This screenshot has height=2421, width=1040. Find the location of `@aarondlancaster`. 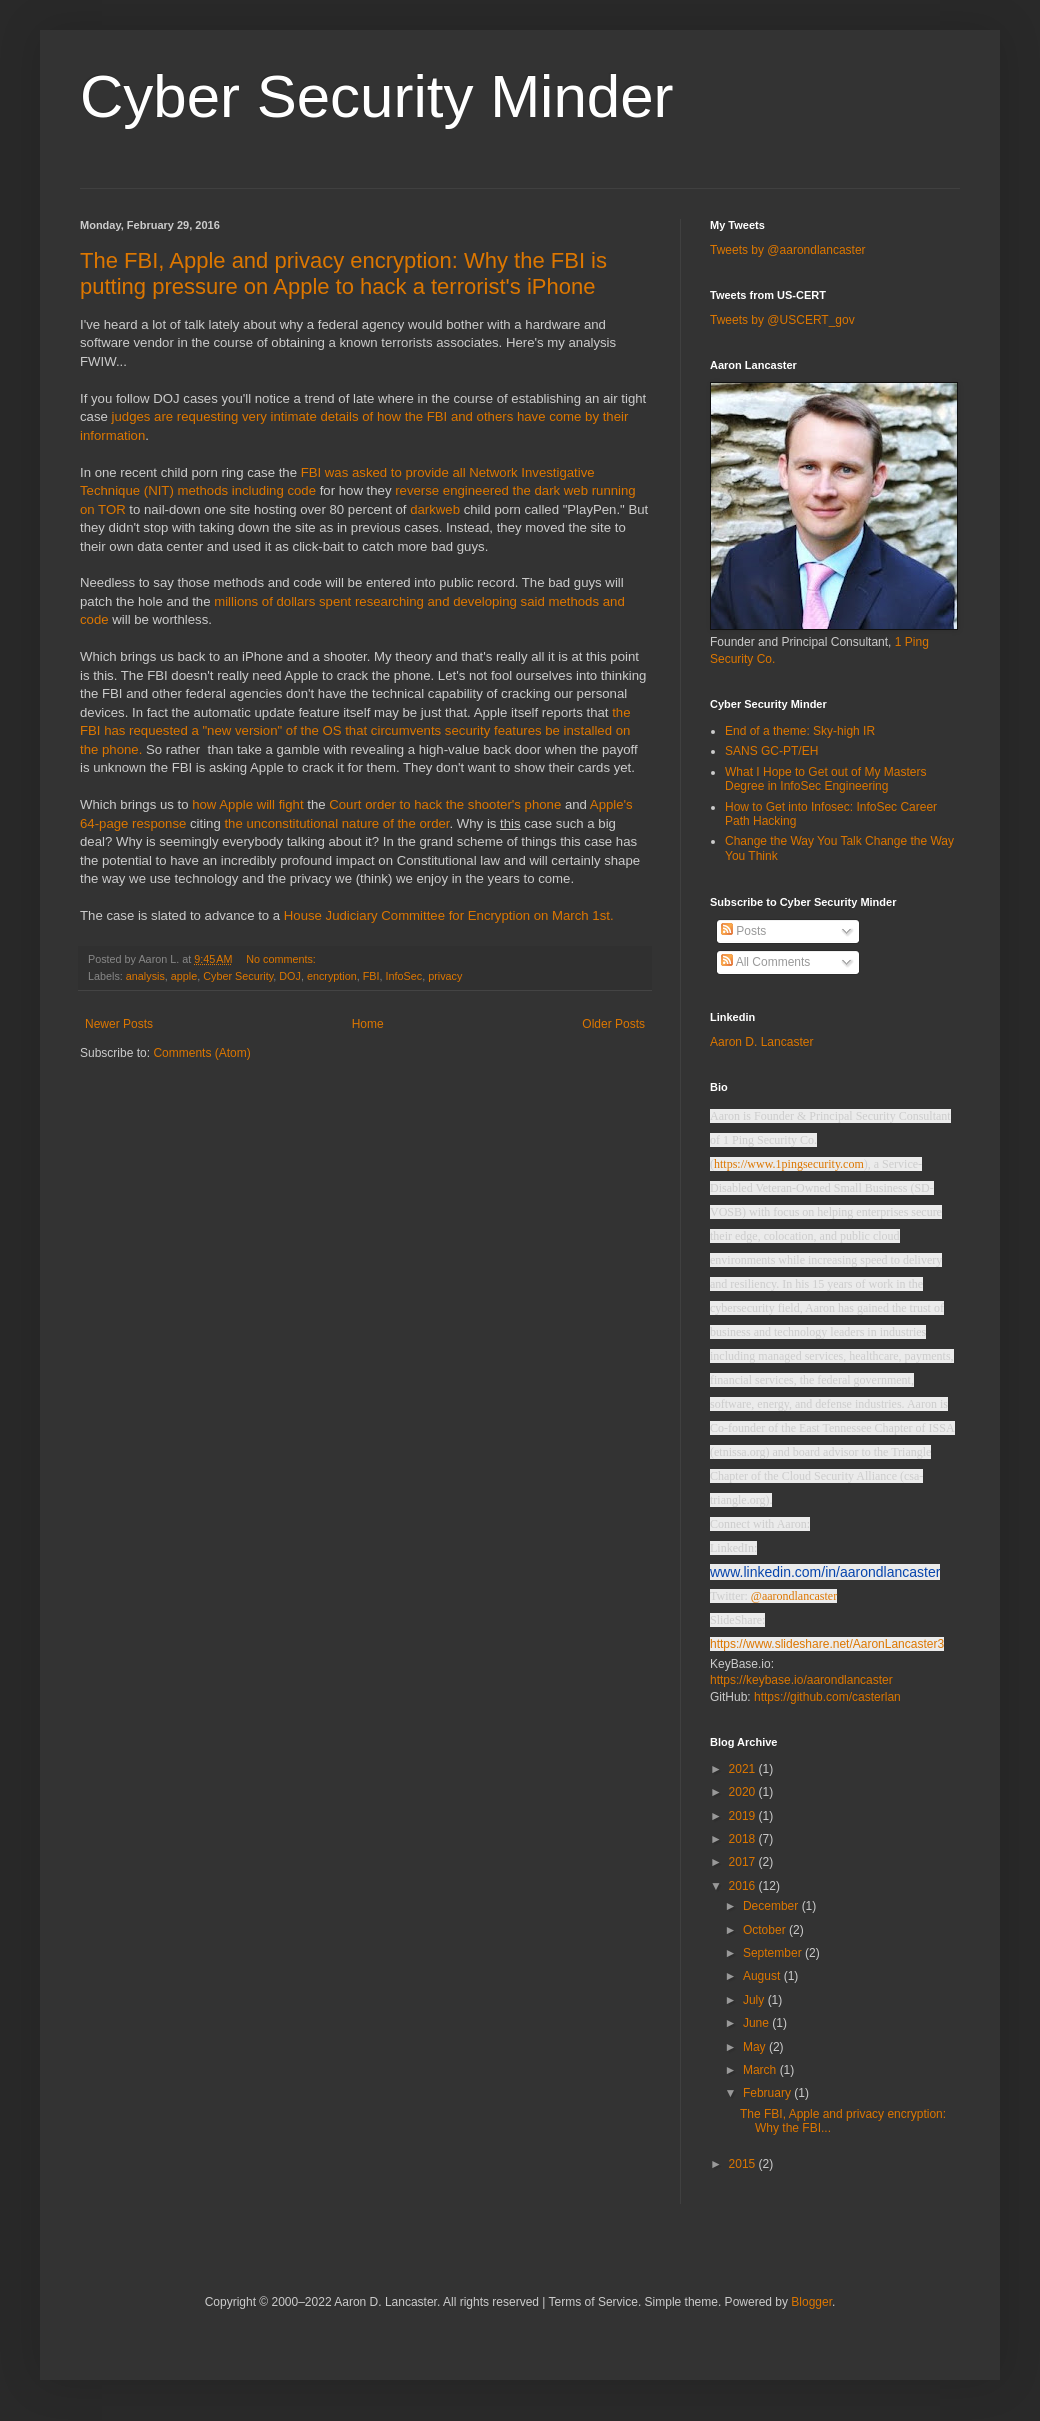

@aarondlancaster is located at coordinates (794, 1596).